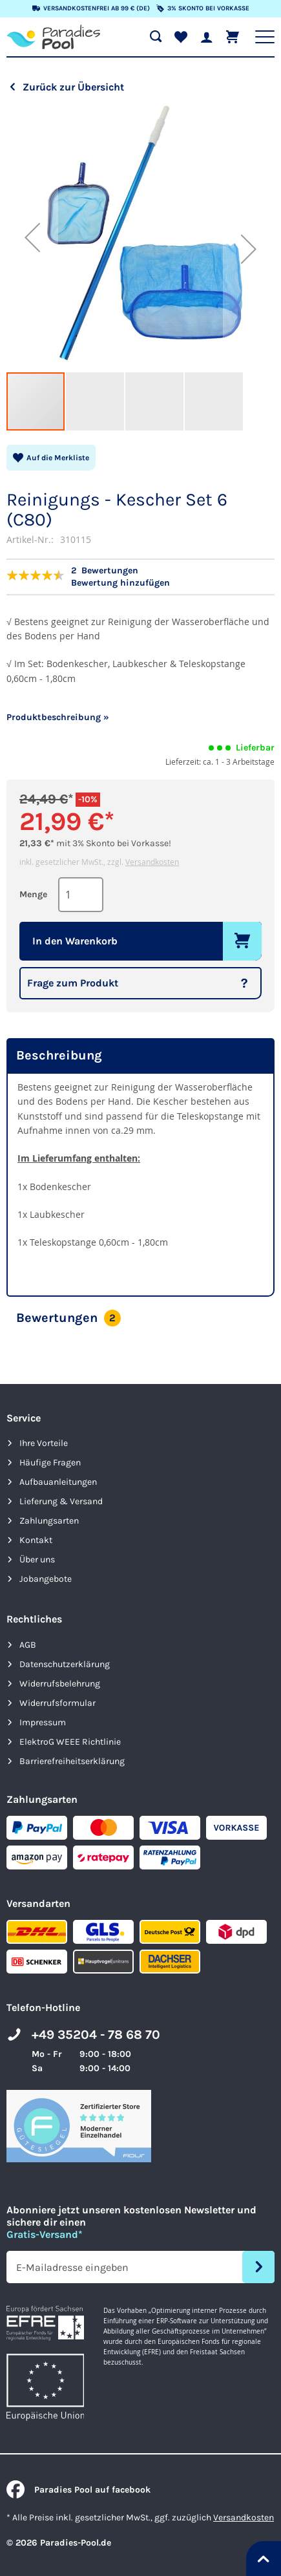 This screenshot has height=2576, width=281. Describe the element at coordinates (155, 37) in the screenshot. I see `[Suche öffnen]` at that location.